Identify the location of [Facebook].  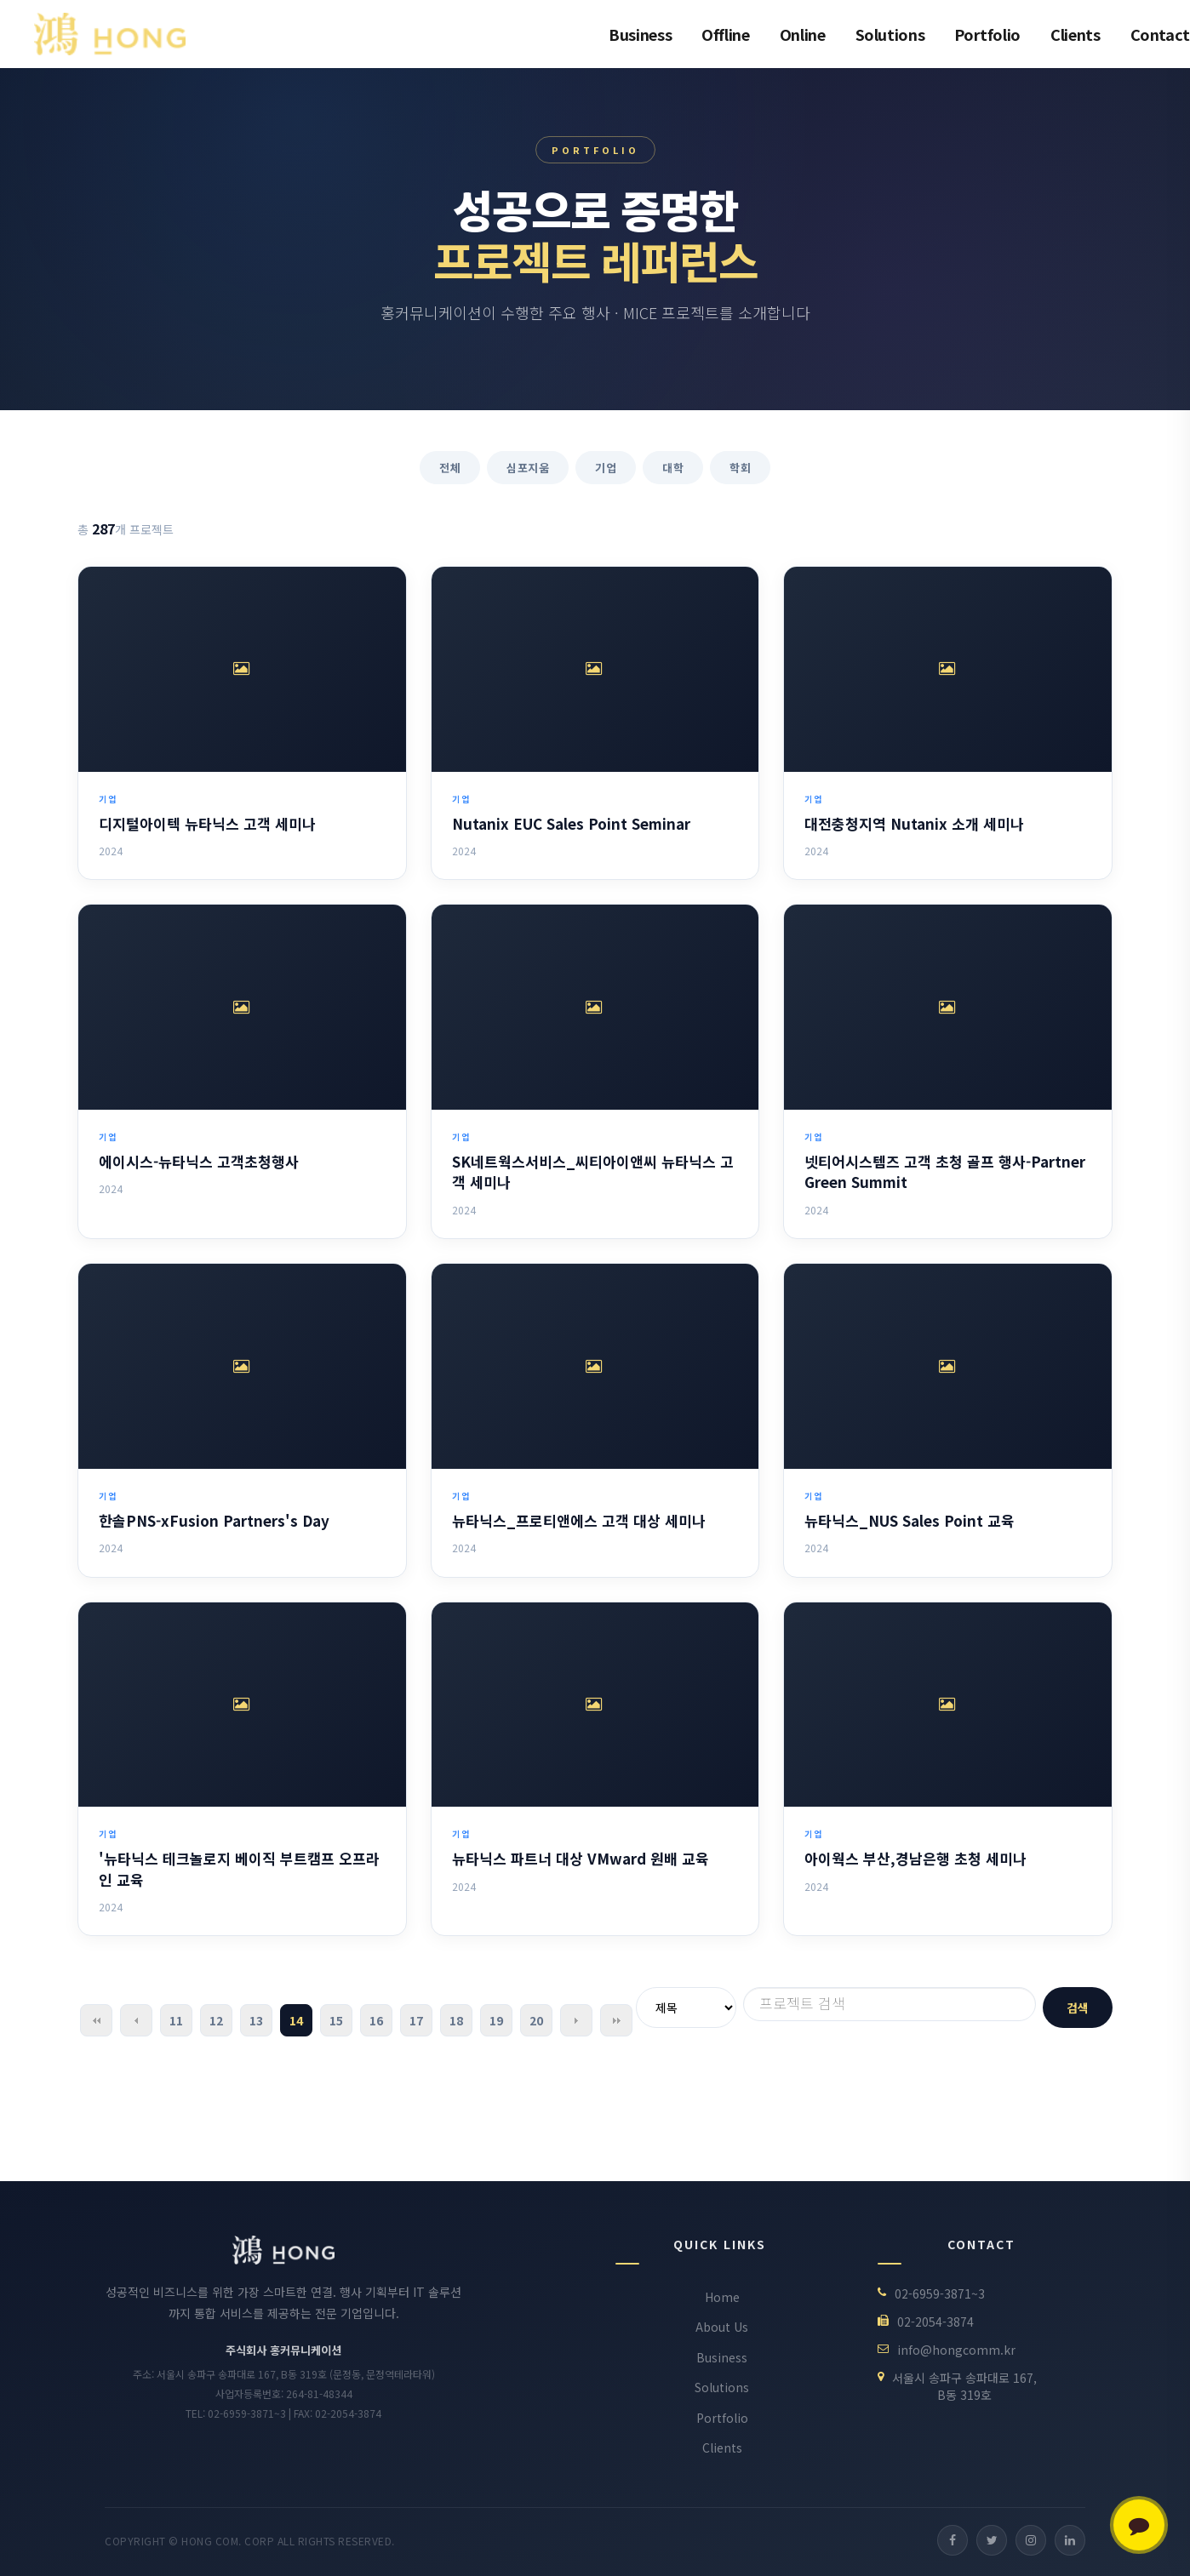
(952, 2540).